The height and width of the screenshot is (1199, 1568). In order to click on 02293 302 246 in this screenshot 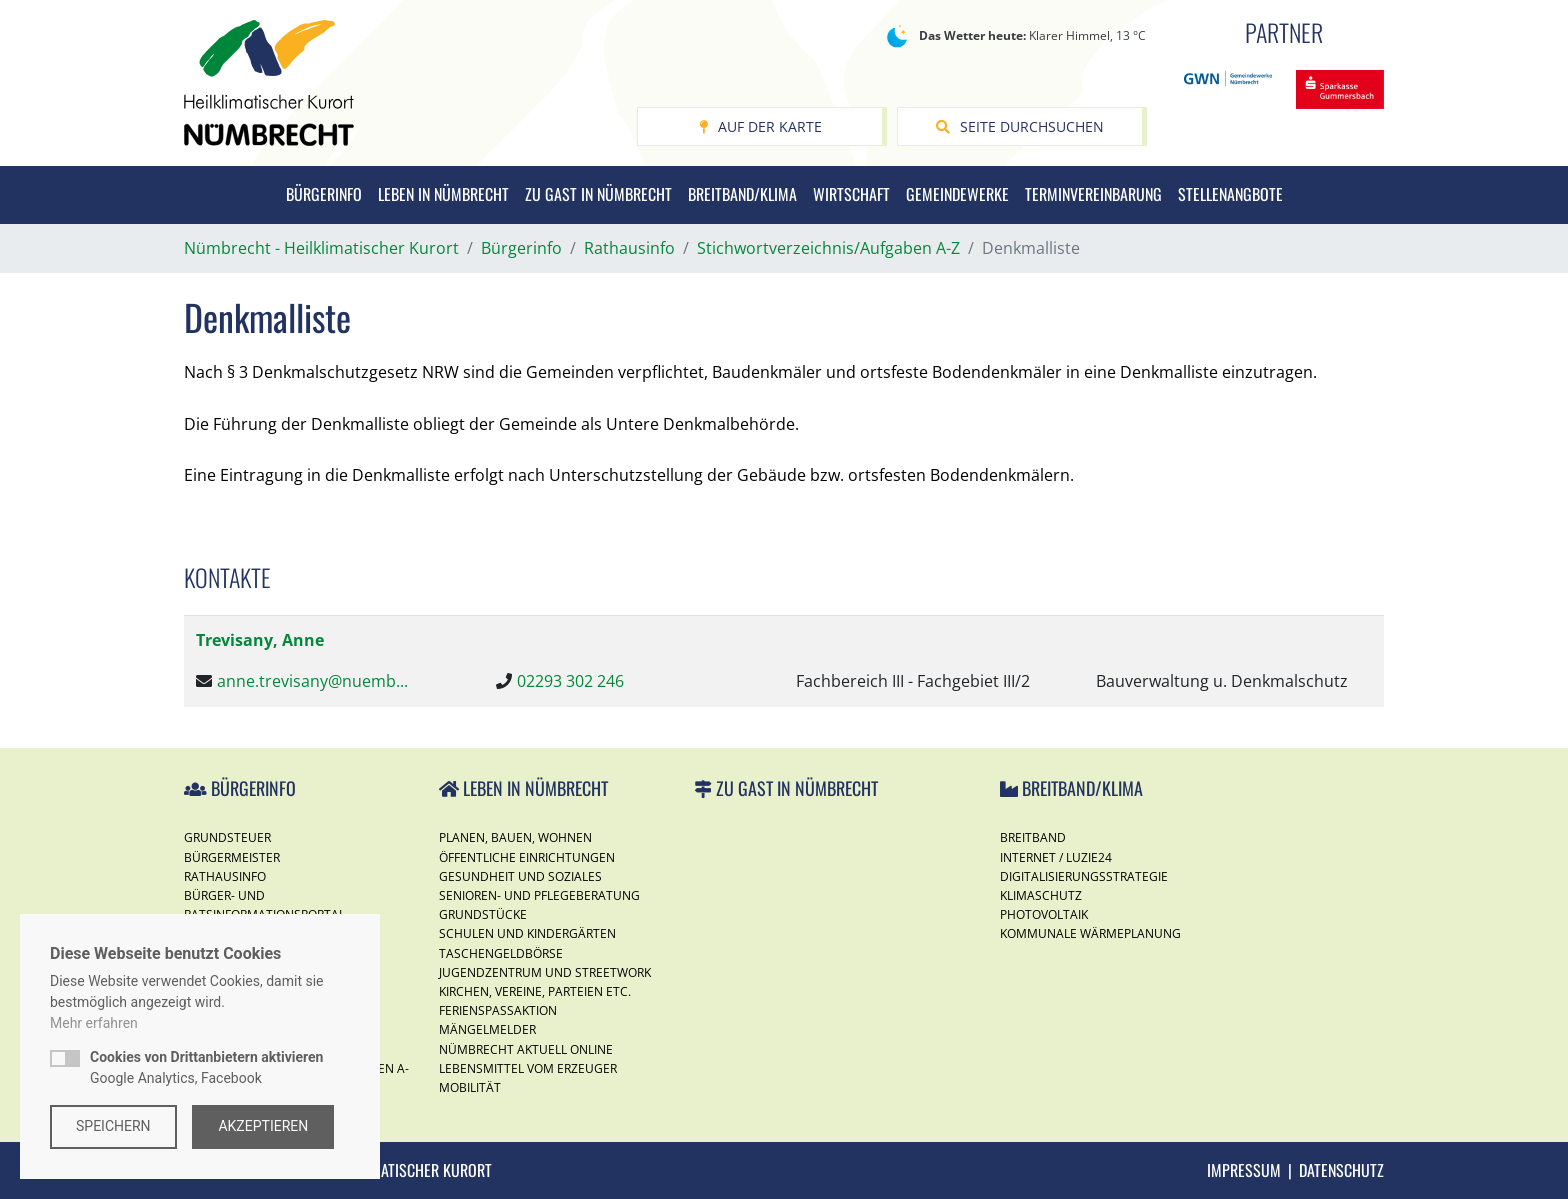, I will do `click(570, 681)`.